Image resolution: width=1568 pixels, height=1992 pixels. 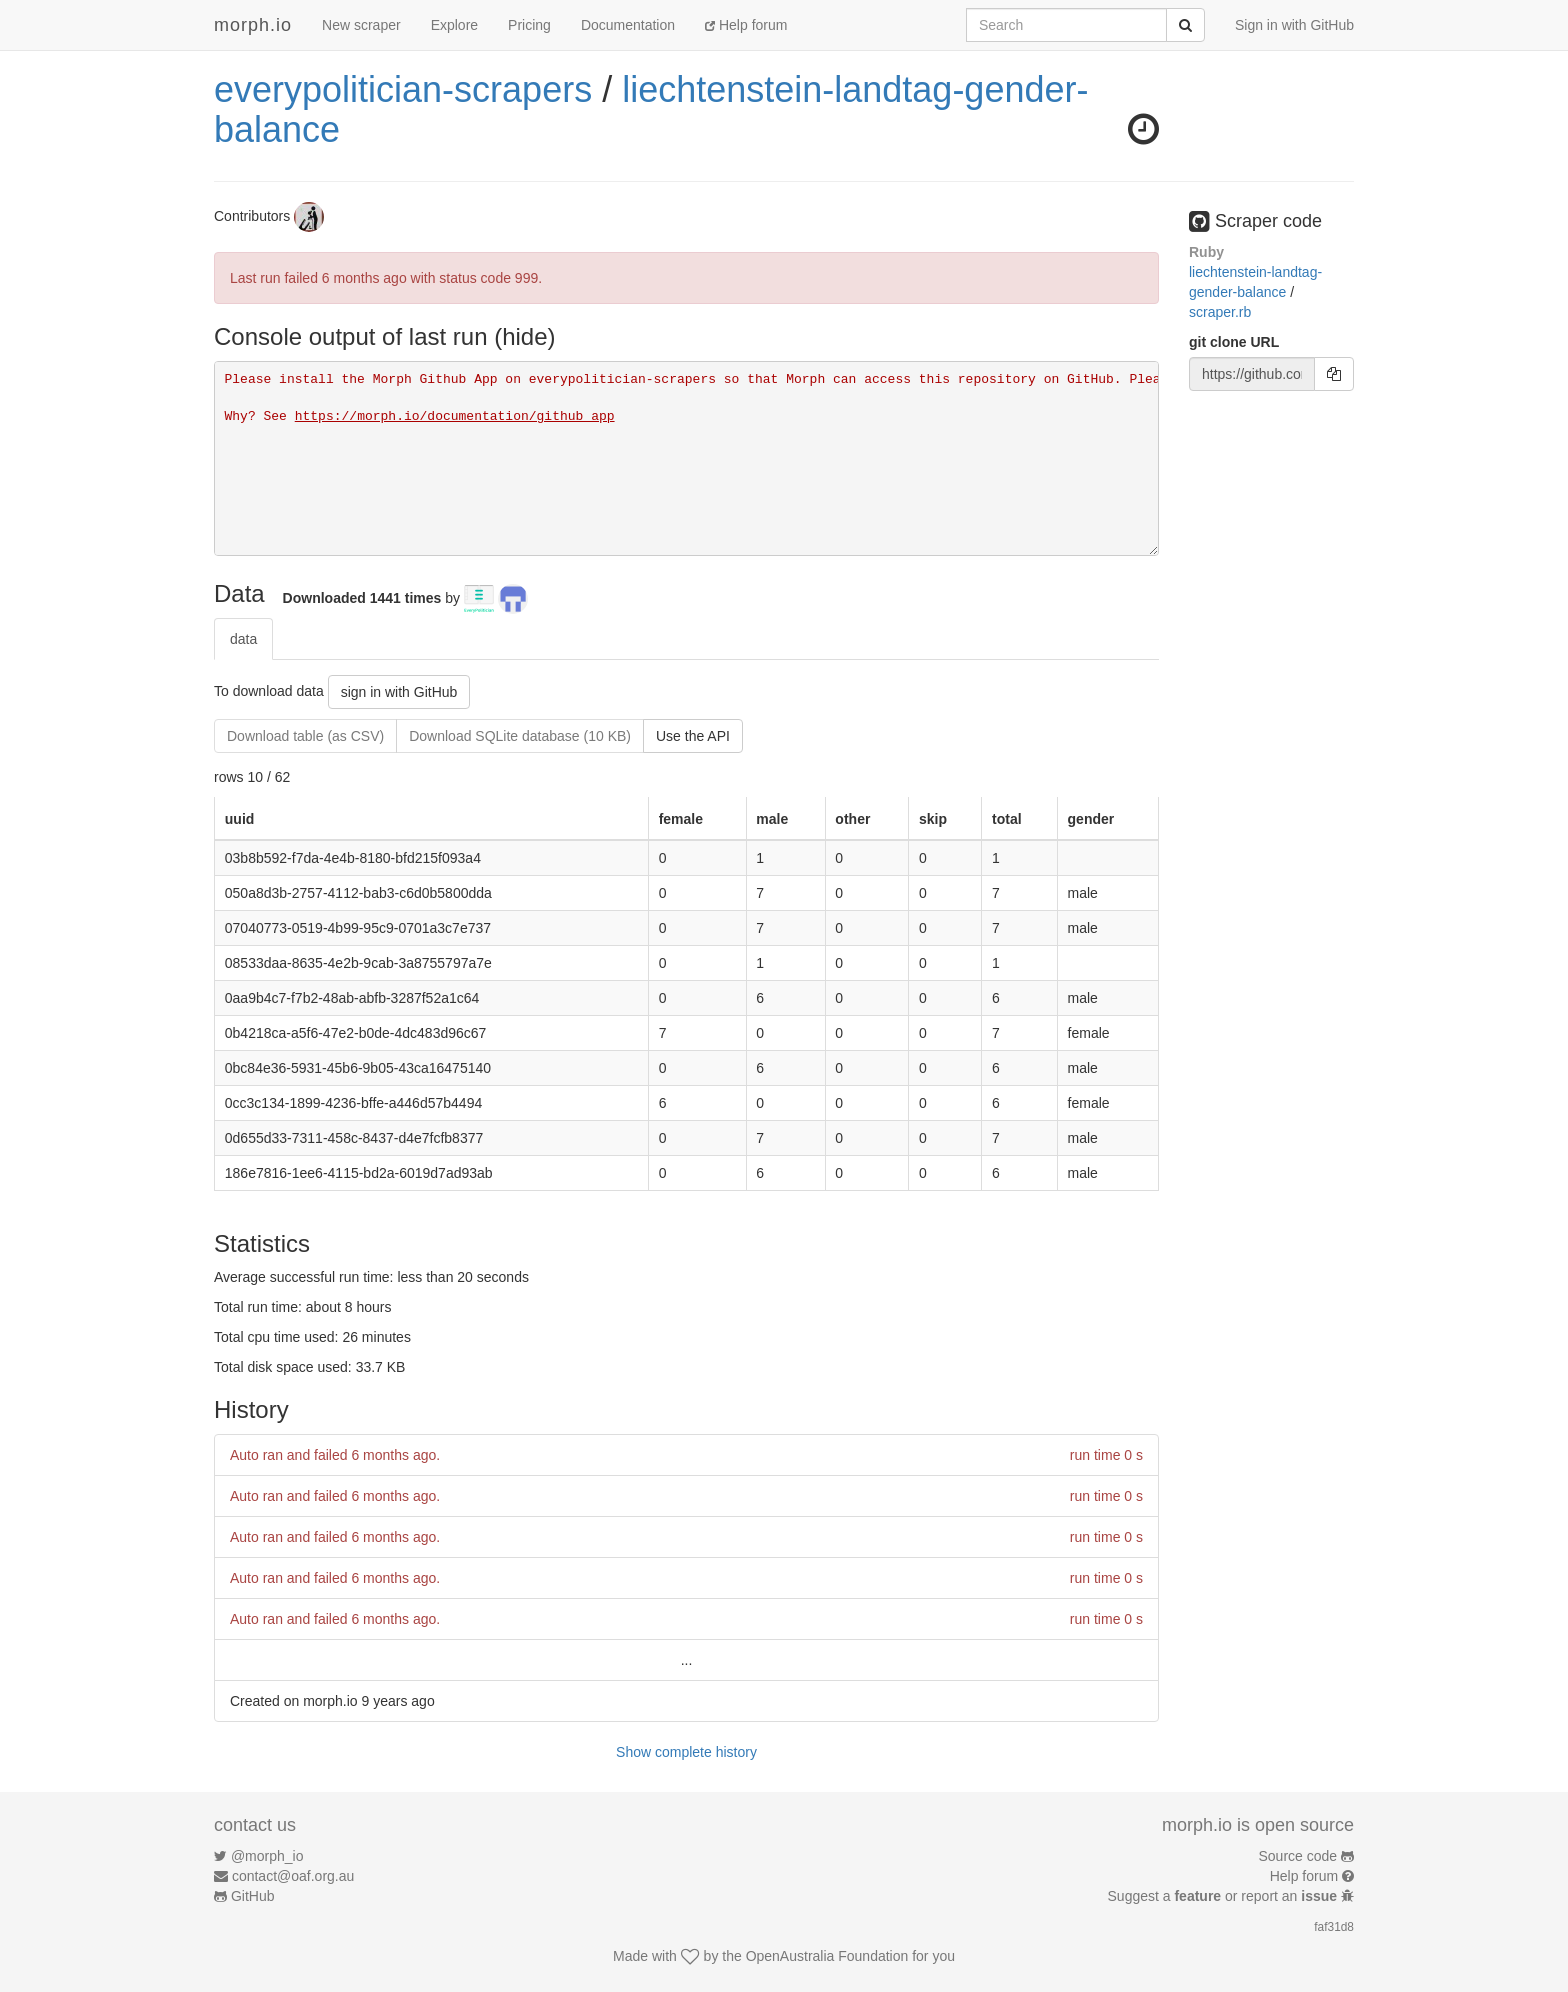 What do you see at coordinates (1234, 342) in the screenshot?
I see `git clone URL` at bounding box center [1234, 342].